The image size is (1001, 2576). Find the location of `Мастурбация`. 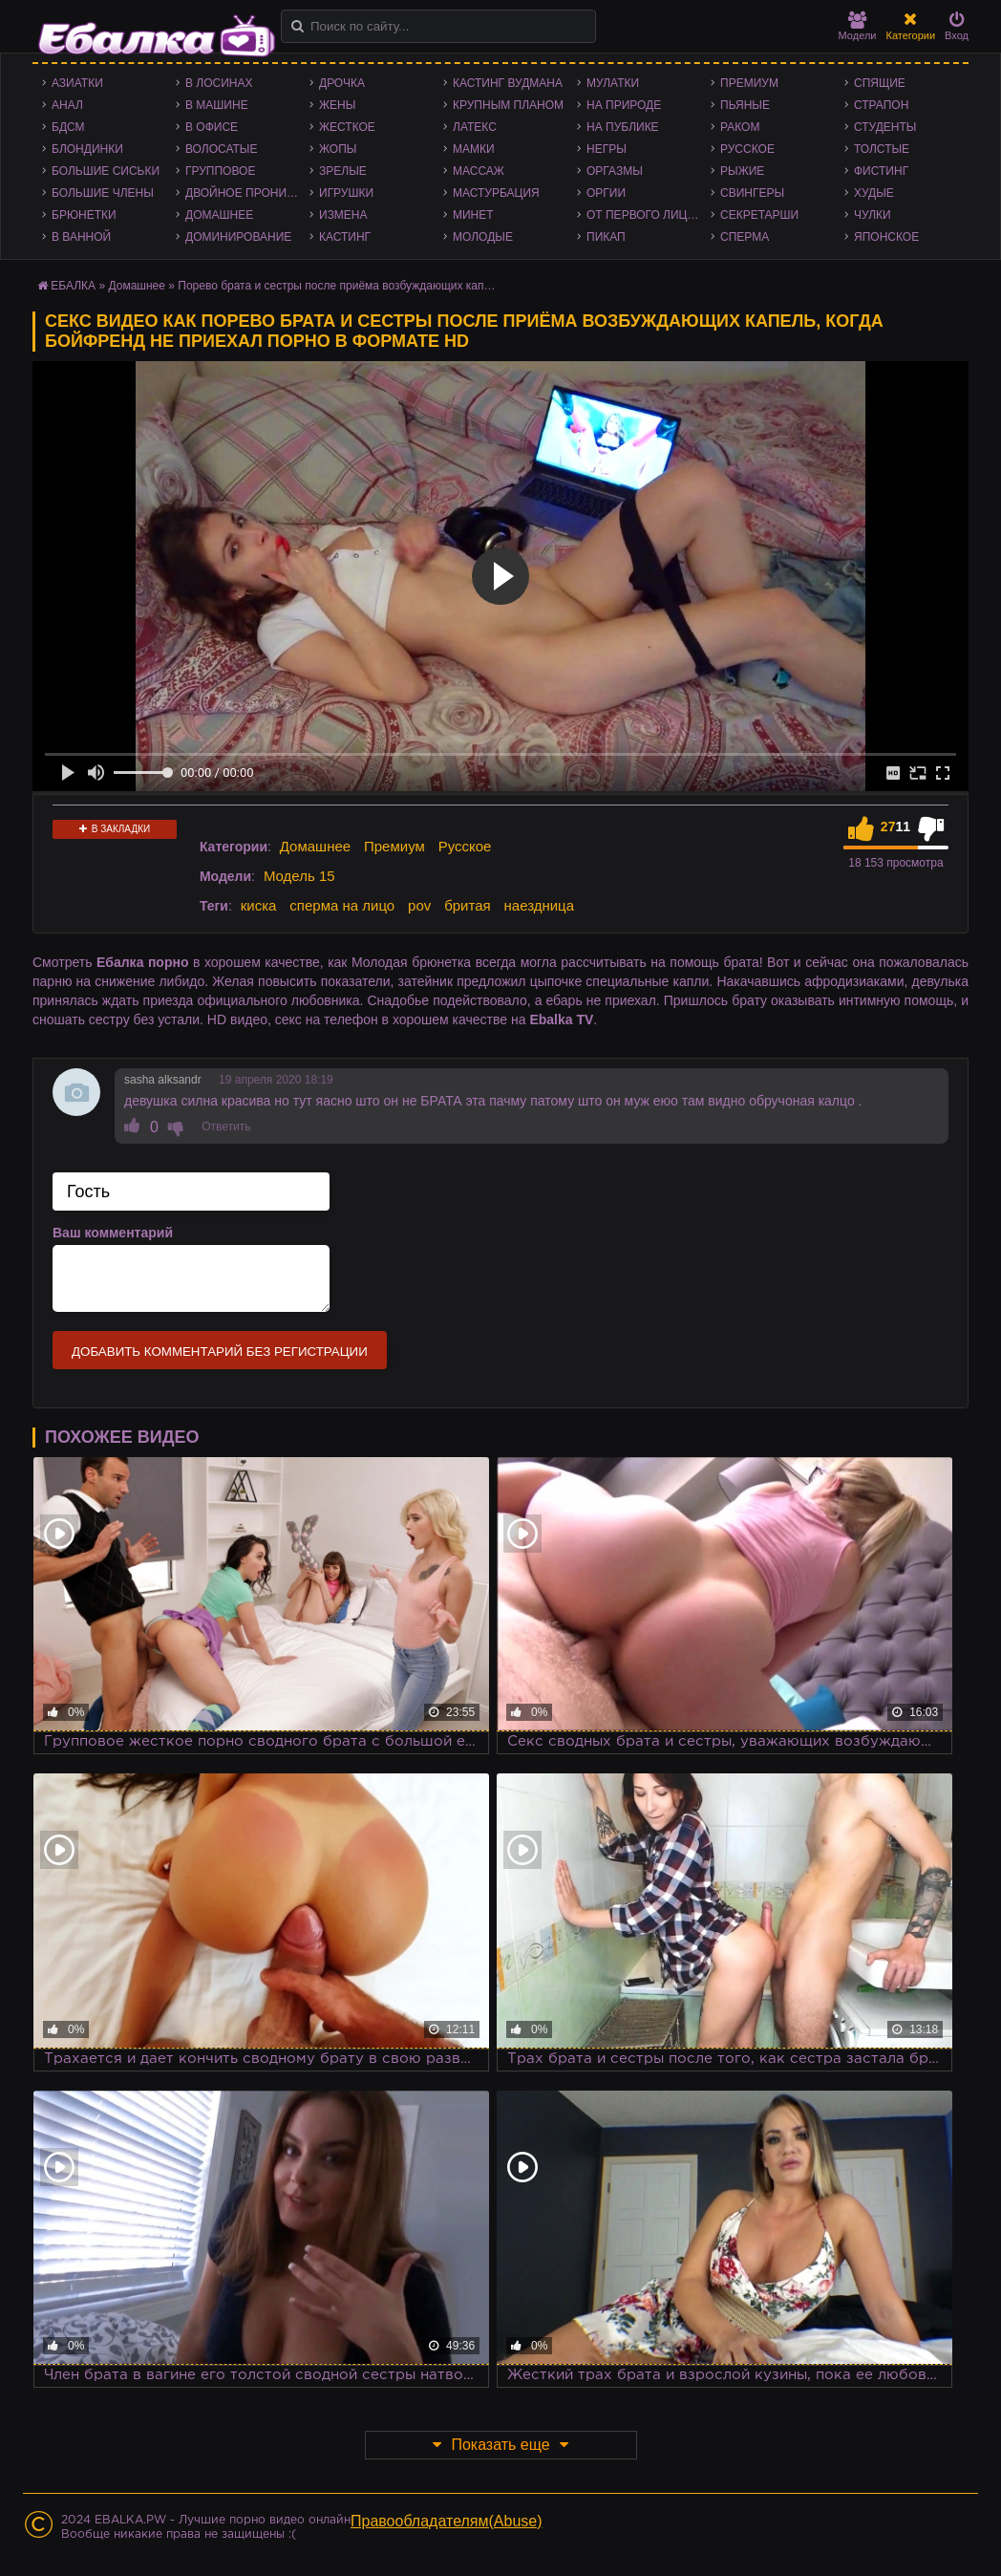

Мастурбация is located at coordinates (496, 193).